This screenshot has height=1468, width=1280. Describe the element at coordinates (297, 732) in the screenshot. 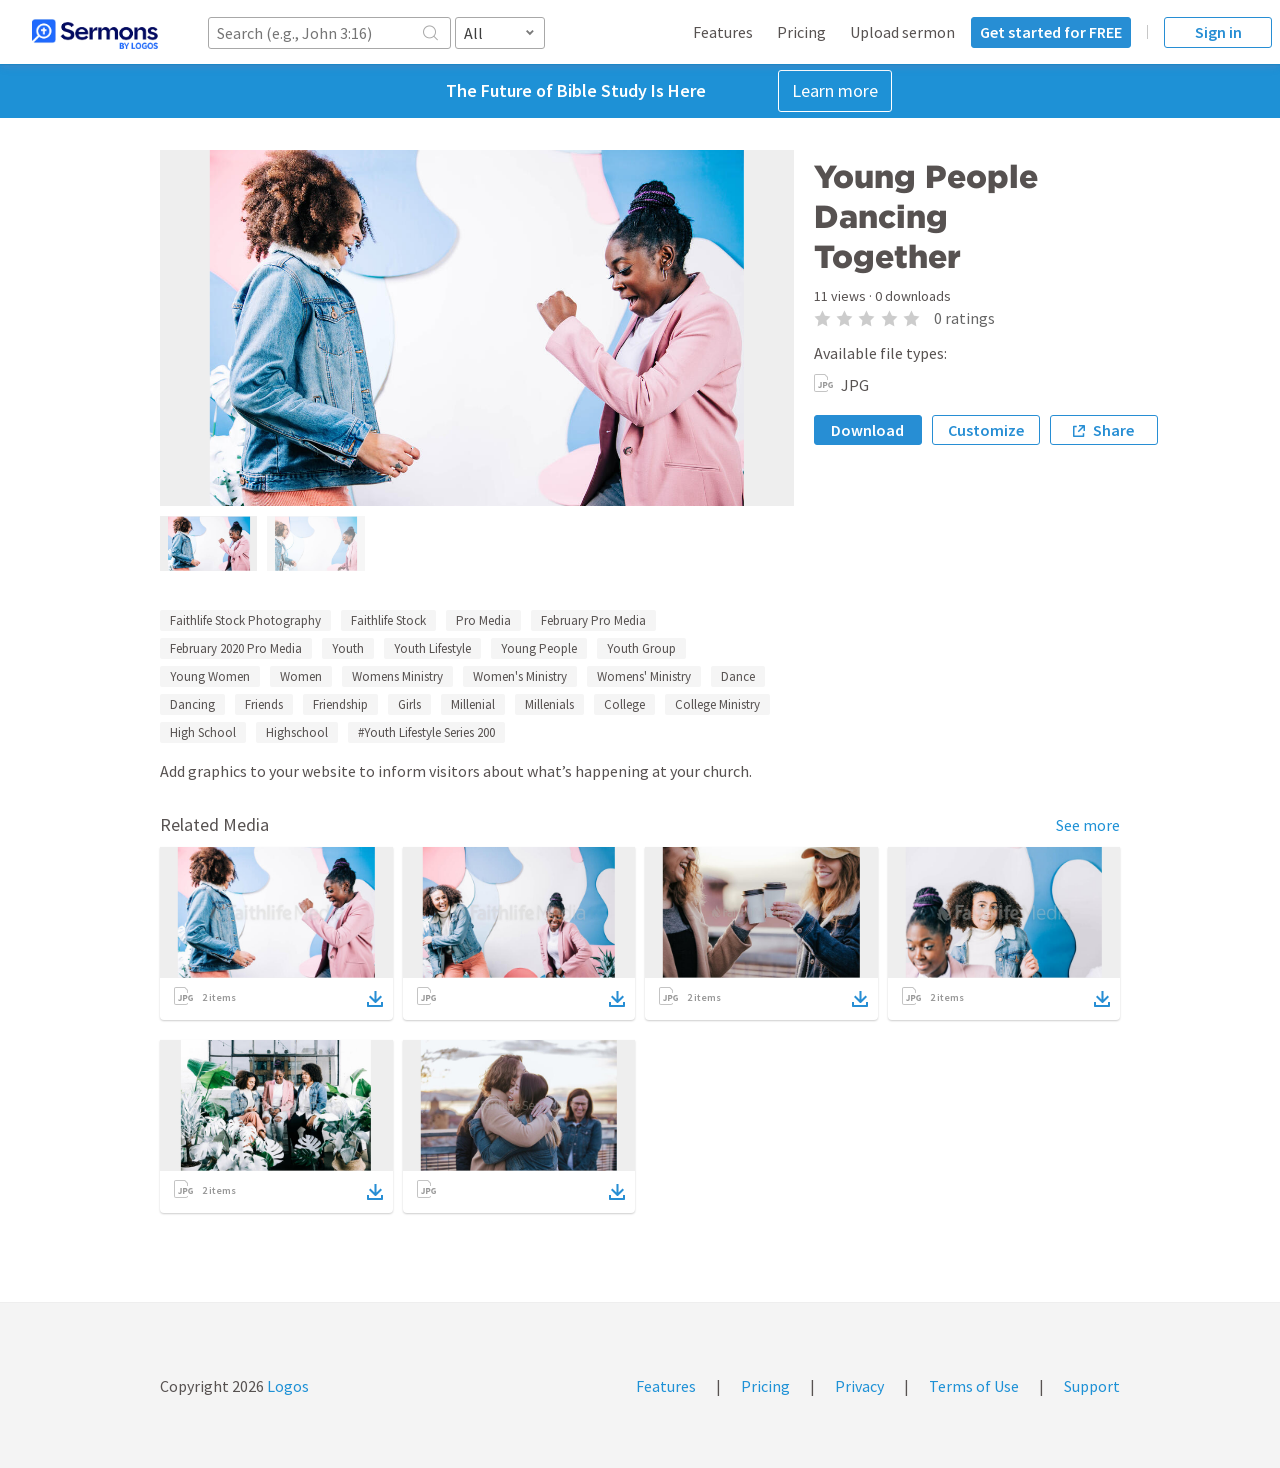

I see `Highschool` at that location.